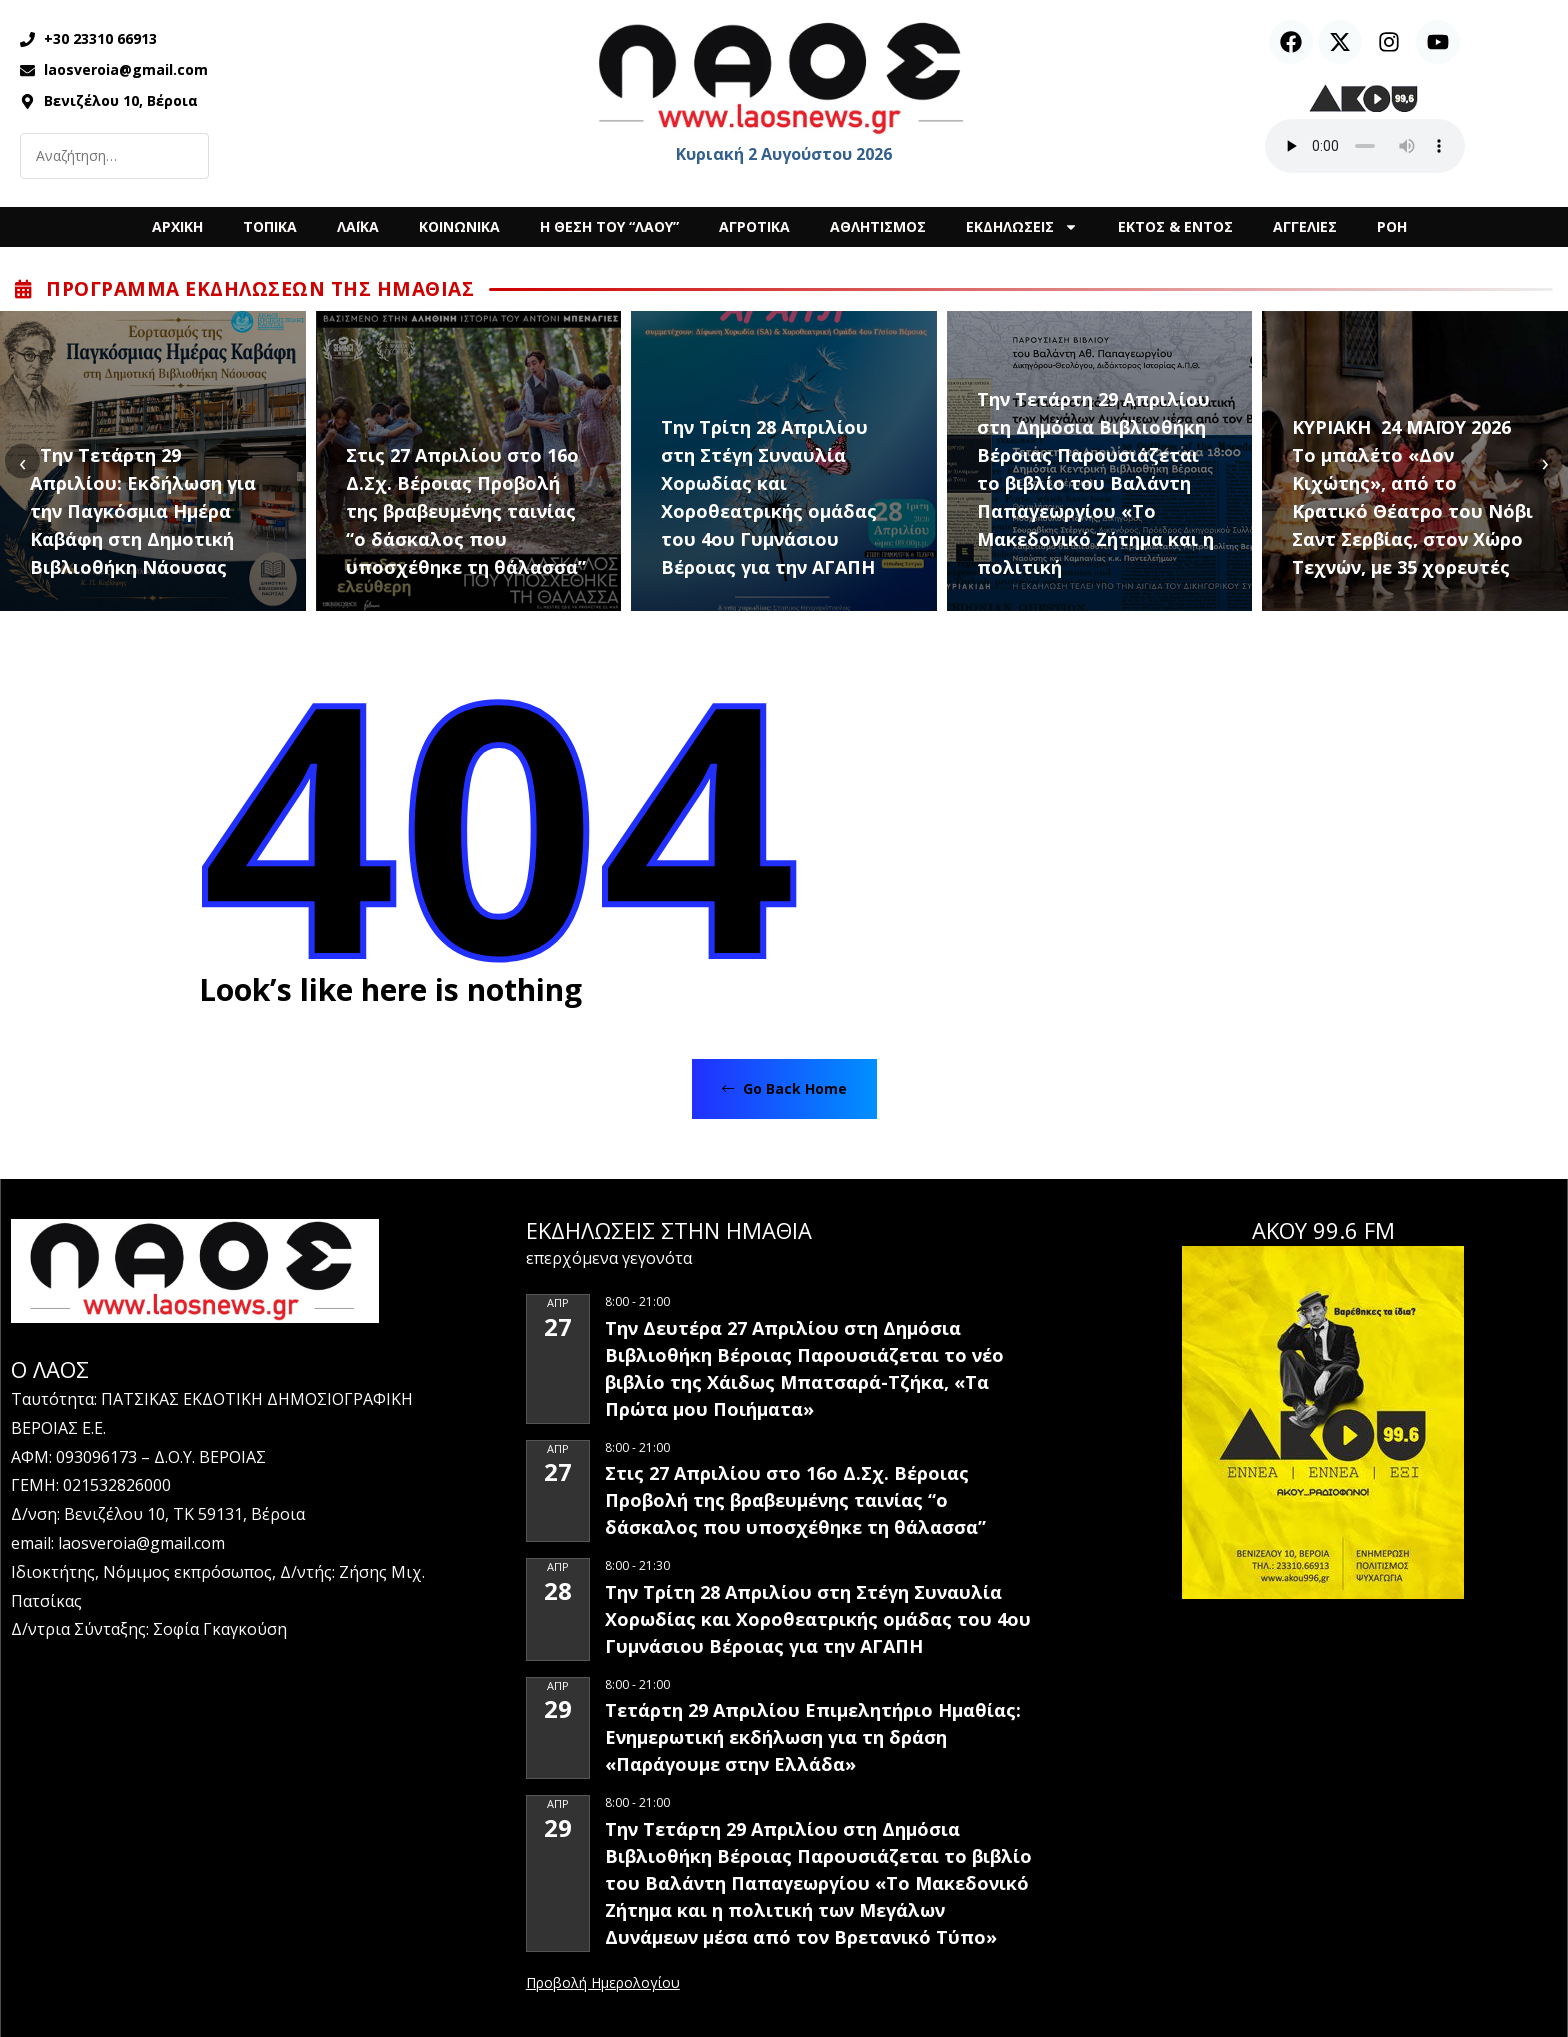 This screenshot has width=1568, height=2037. Describe the element at coordinates (878, 226) in the screenshot. I see `ΑΘΛΗΤΙΣΜΟΣ` at that location.